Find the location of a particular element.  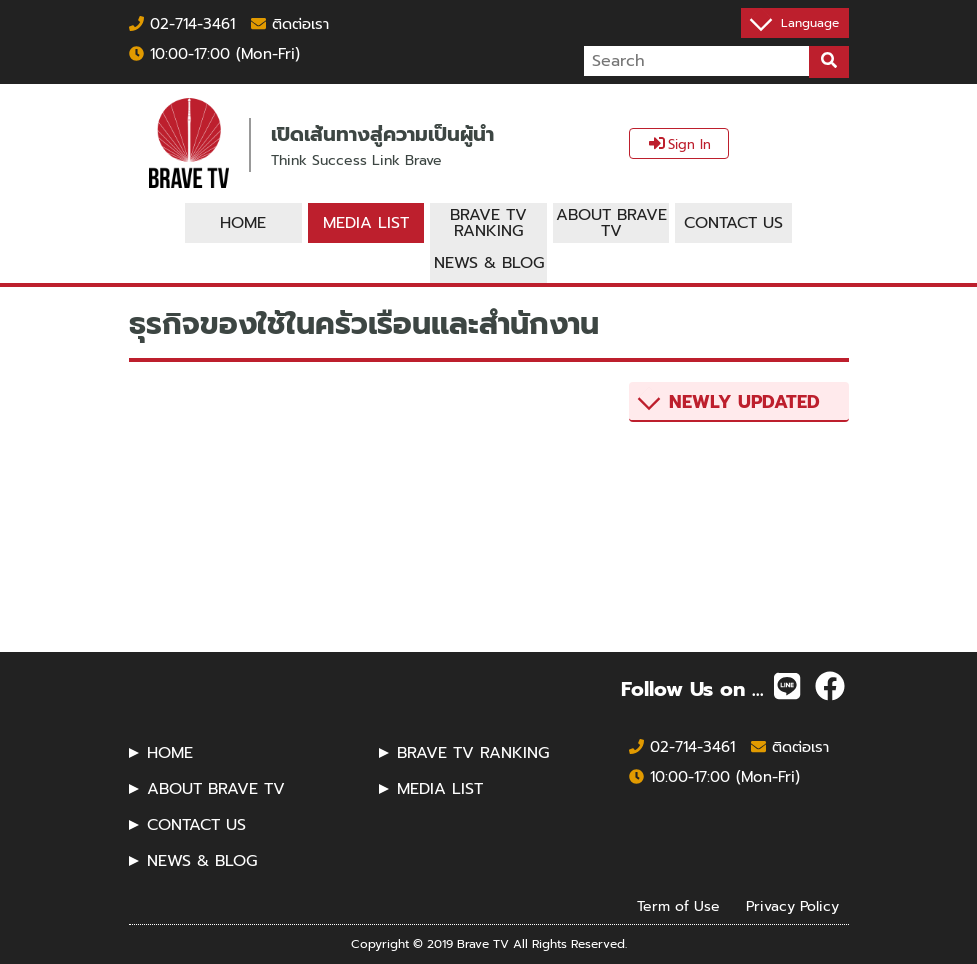

ABOUT BRAVE TV is located at coordinates (216, 789).